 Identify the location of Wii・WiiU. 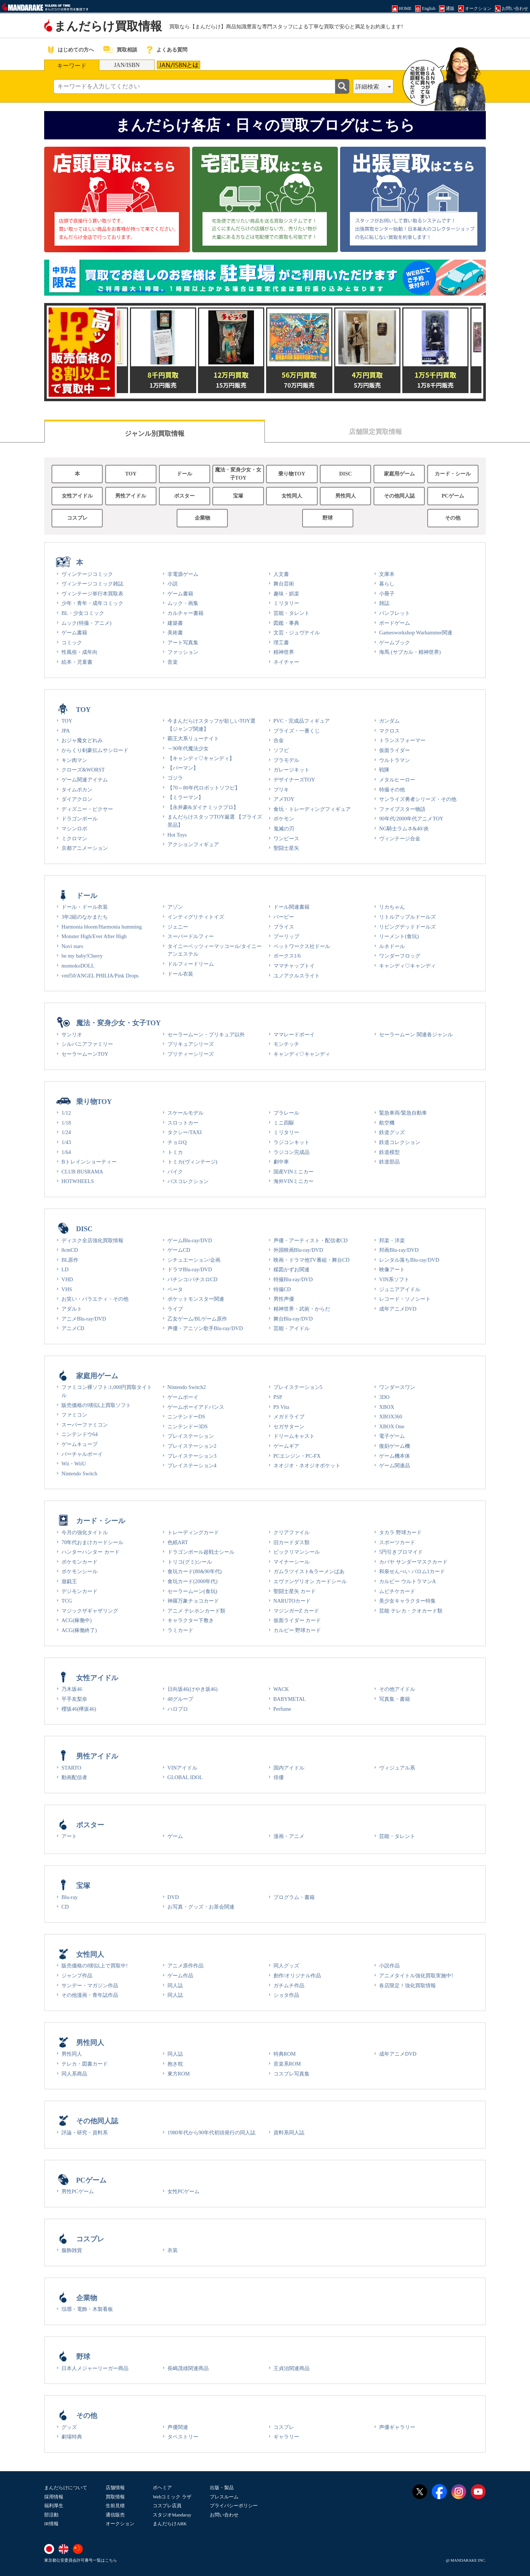
(73, 1464).